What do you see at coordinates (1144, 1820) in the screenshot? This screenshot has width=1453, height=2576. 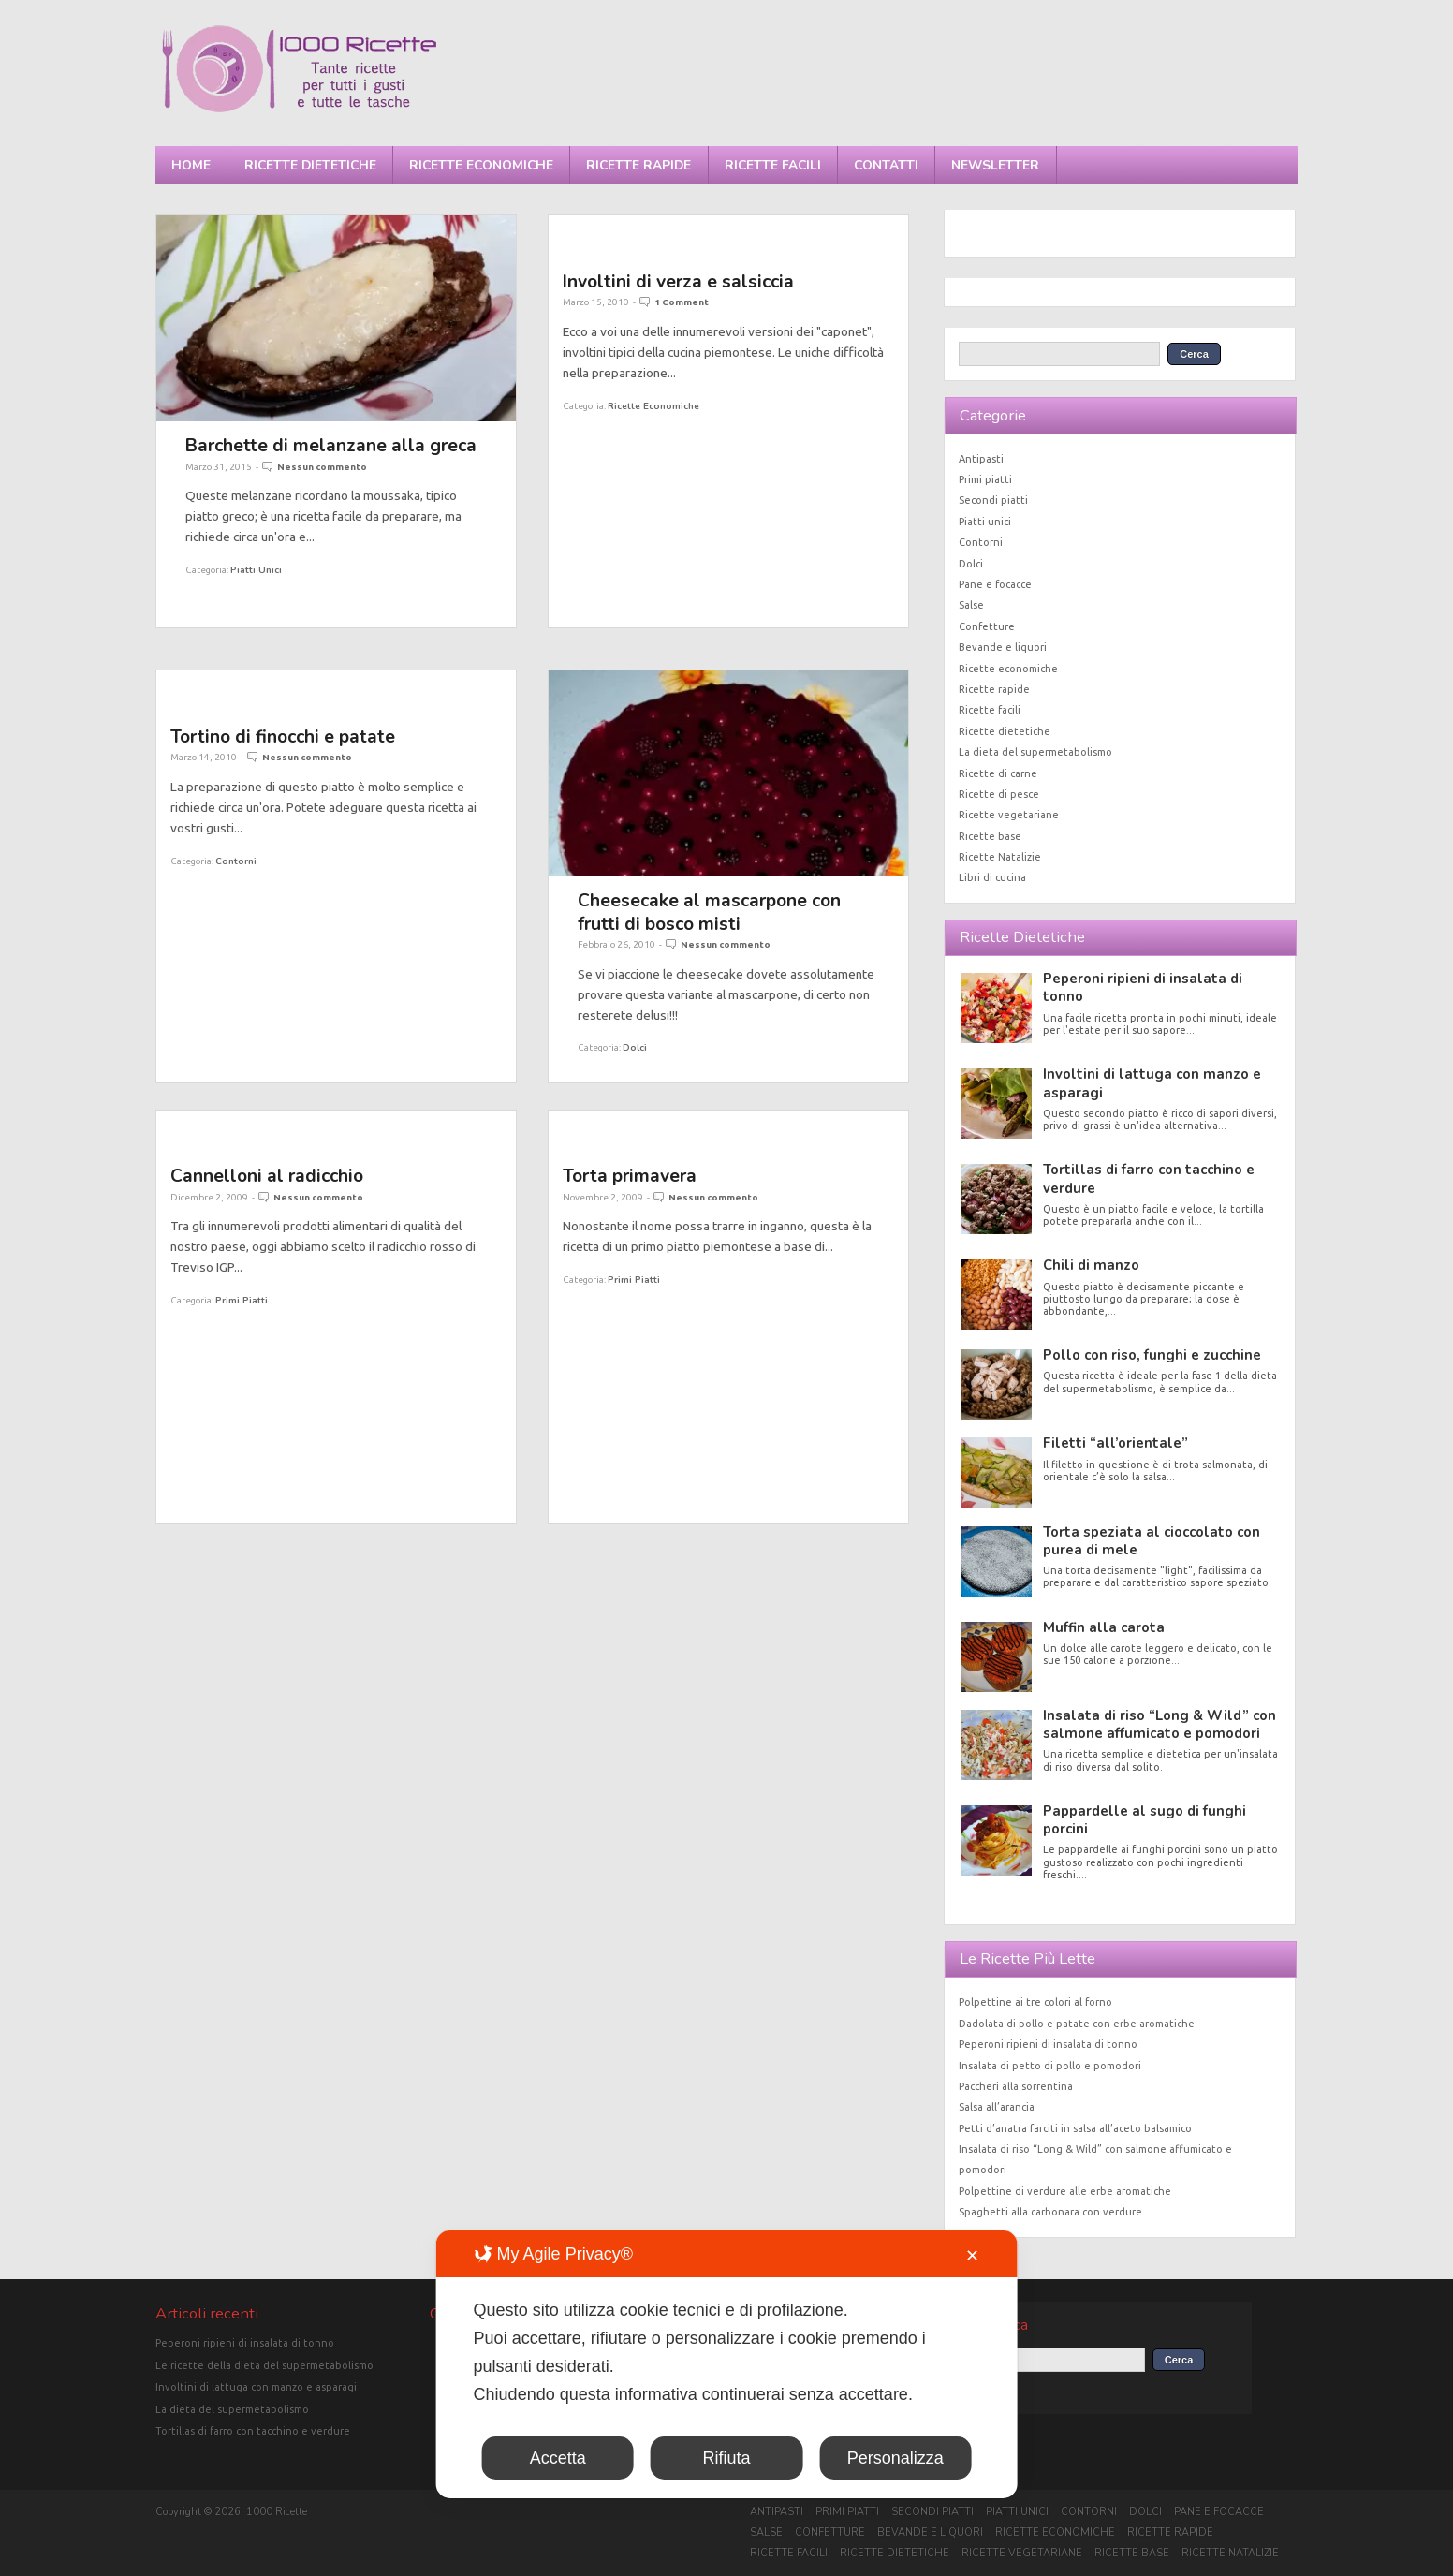 I see `Pappardelle al sugo di funghi porcini` at bounding box center [1144, 1820].